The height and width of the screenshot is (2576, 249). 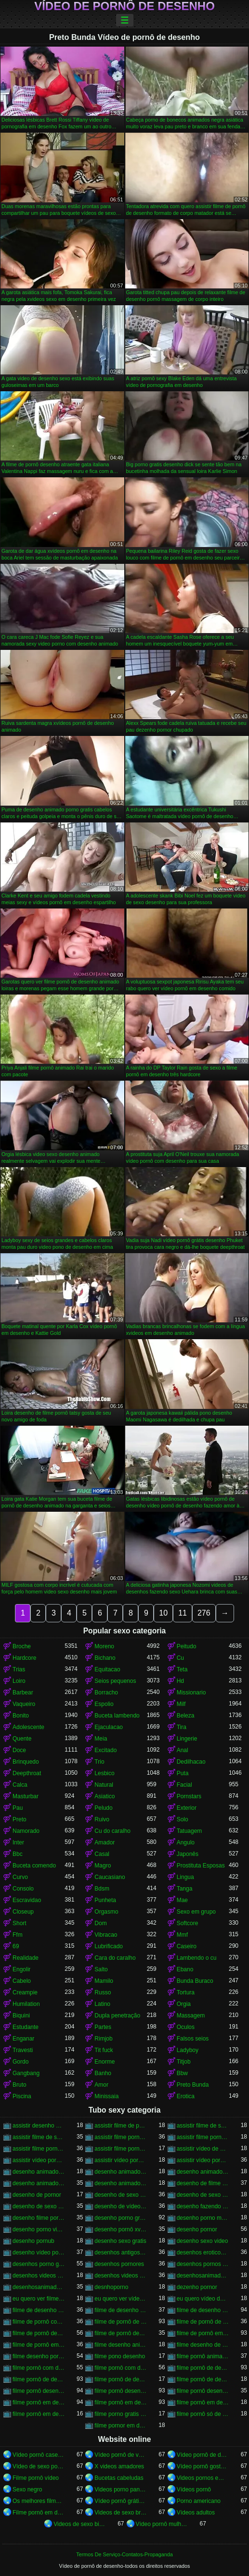 What do you see at coordinates (118, 2478) in the screenshot?
I see `Bucetas cabeludas` at bounding box center [118, 2478].